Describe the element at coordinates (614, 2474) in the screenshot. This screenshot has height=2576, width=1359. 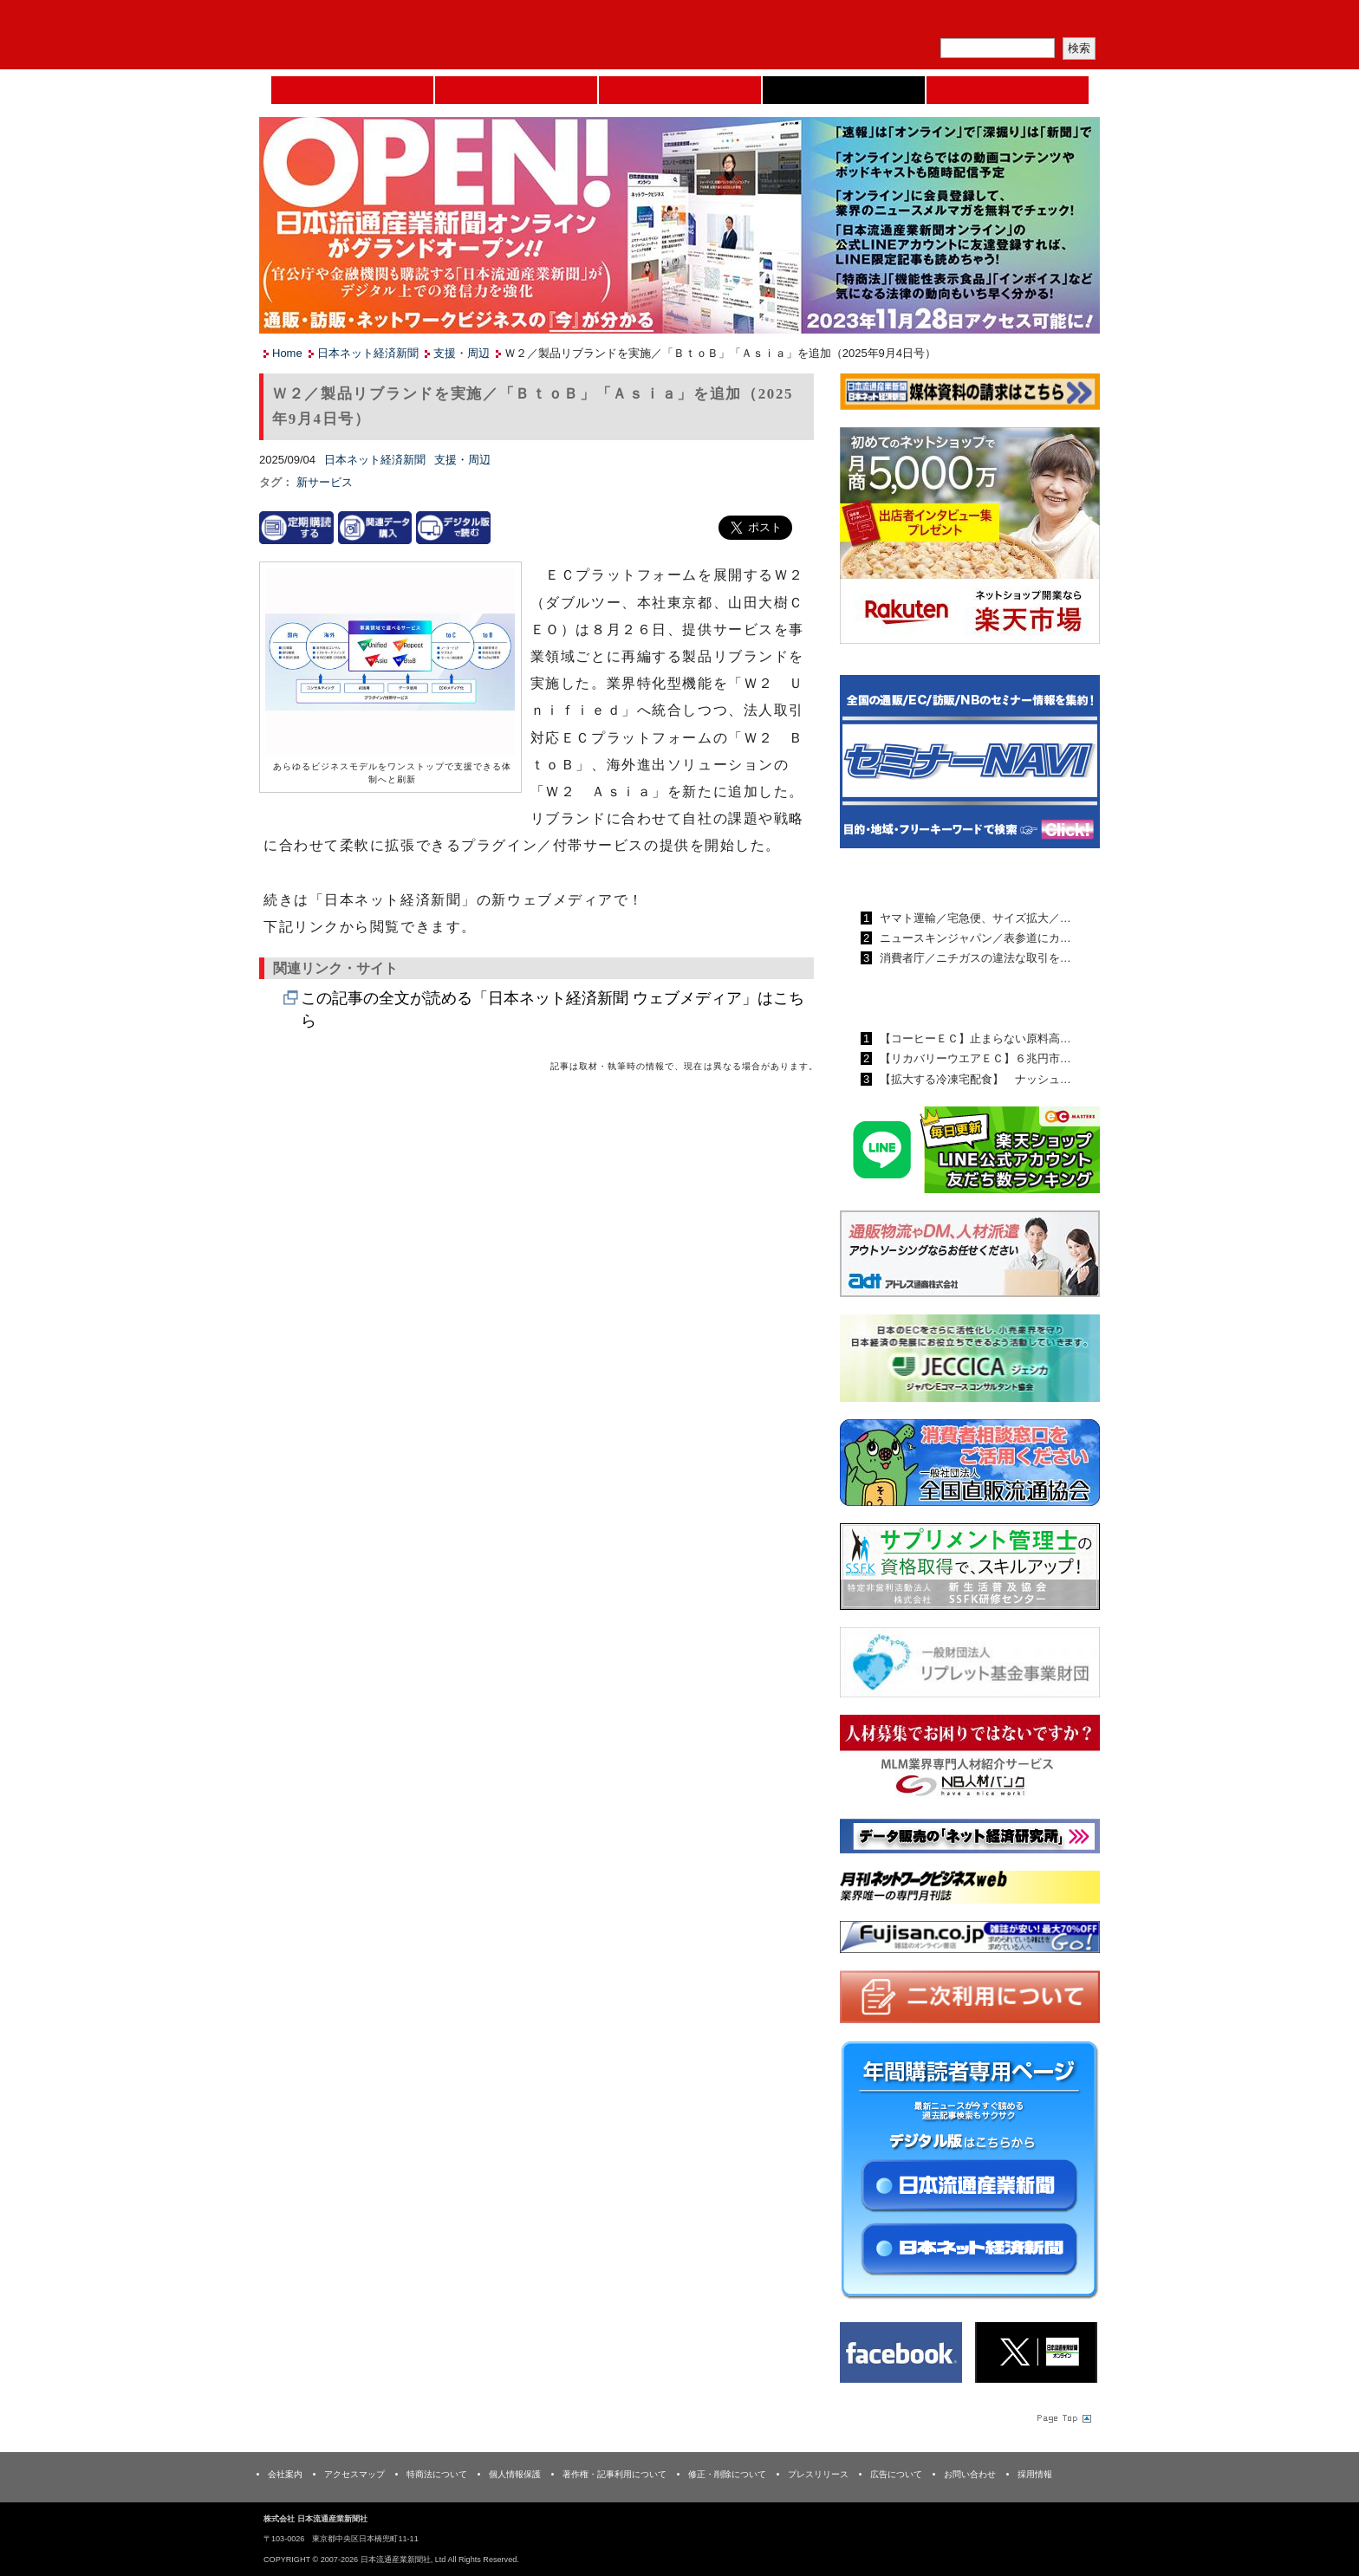
I see `著作権・記事利用について` at that location.